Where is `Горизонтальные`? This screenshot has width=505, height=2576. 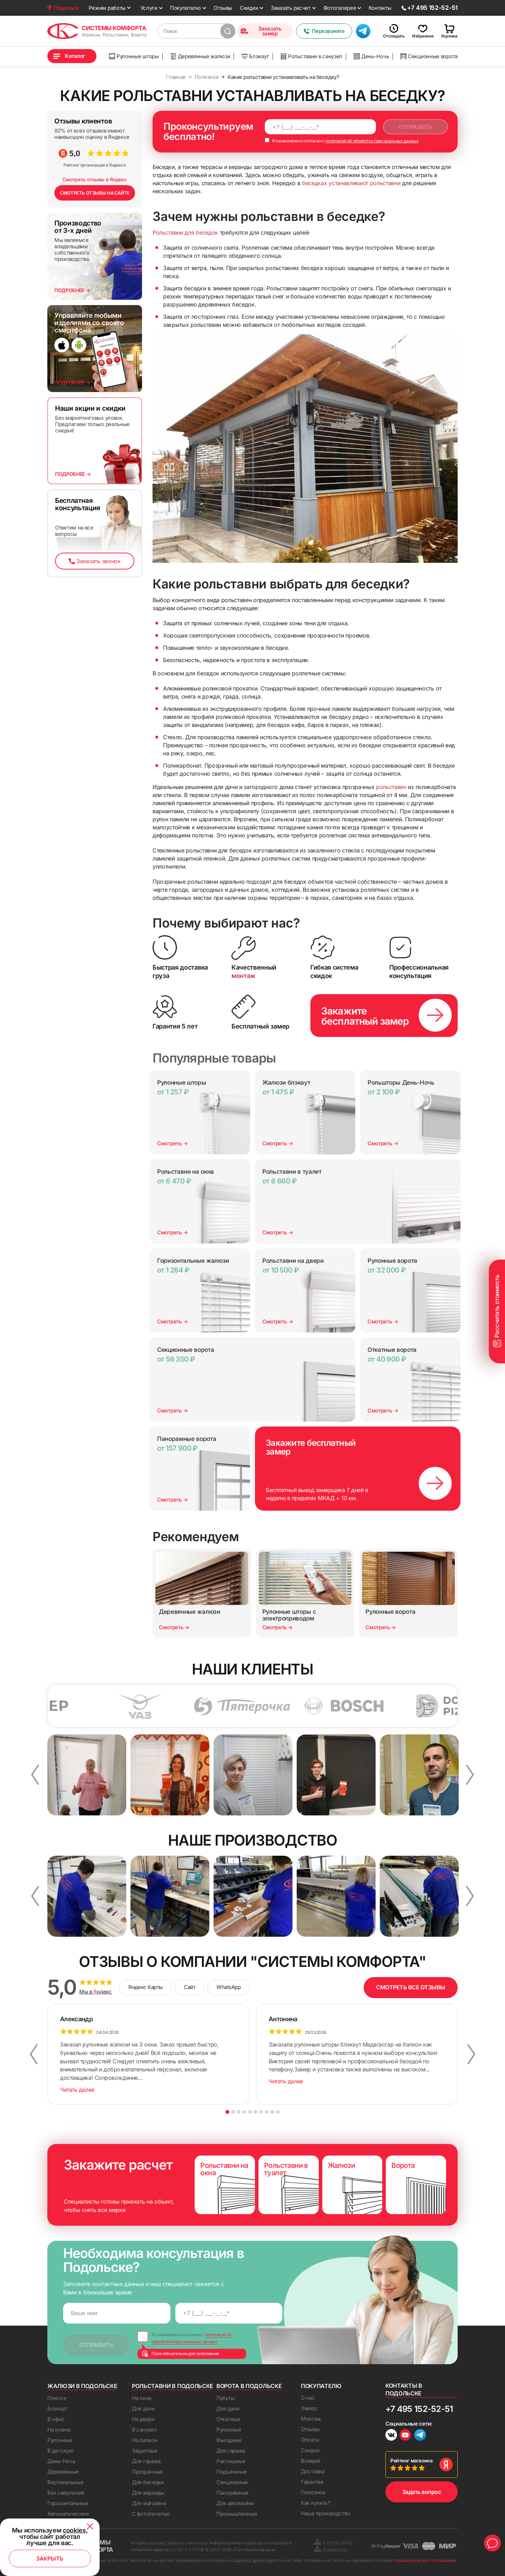 Горизонтальные is located at coordinates (67, 2503).